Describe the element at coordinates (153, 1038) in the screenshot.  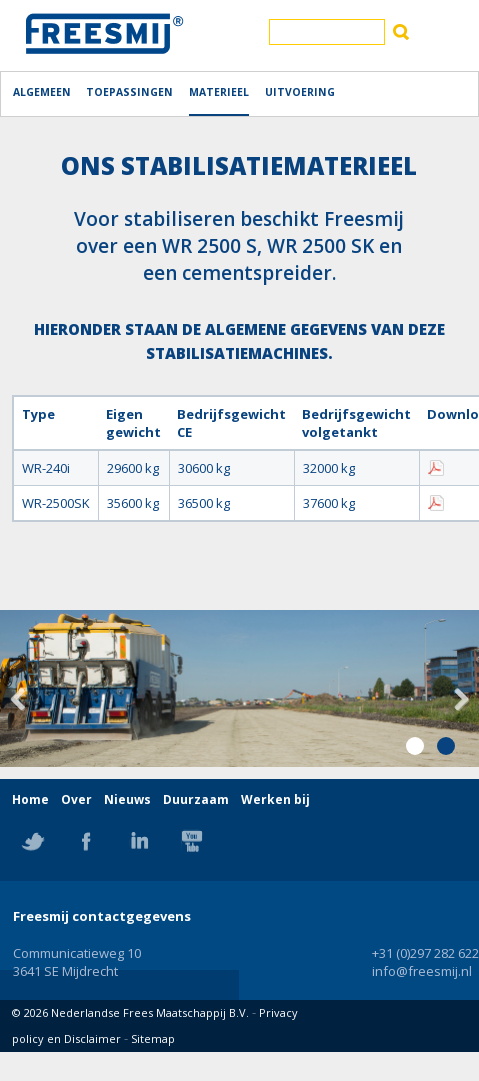
I see `Sitemap` at that location.